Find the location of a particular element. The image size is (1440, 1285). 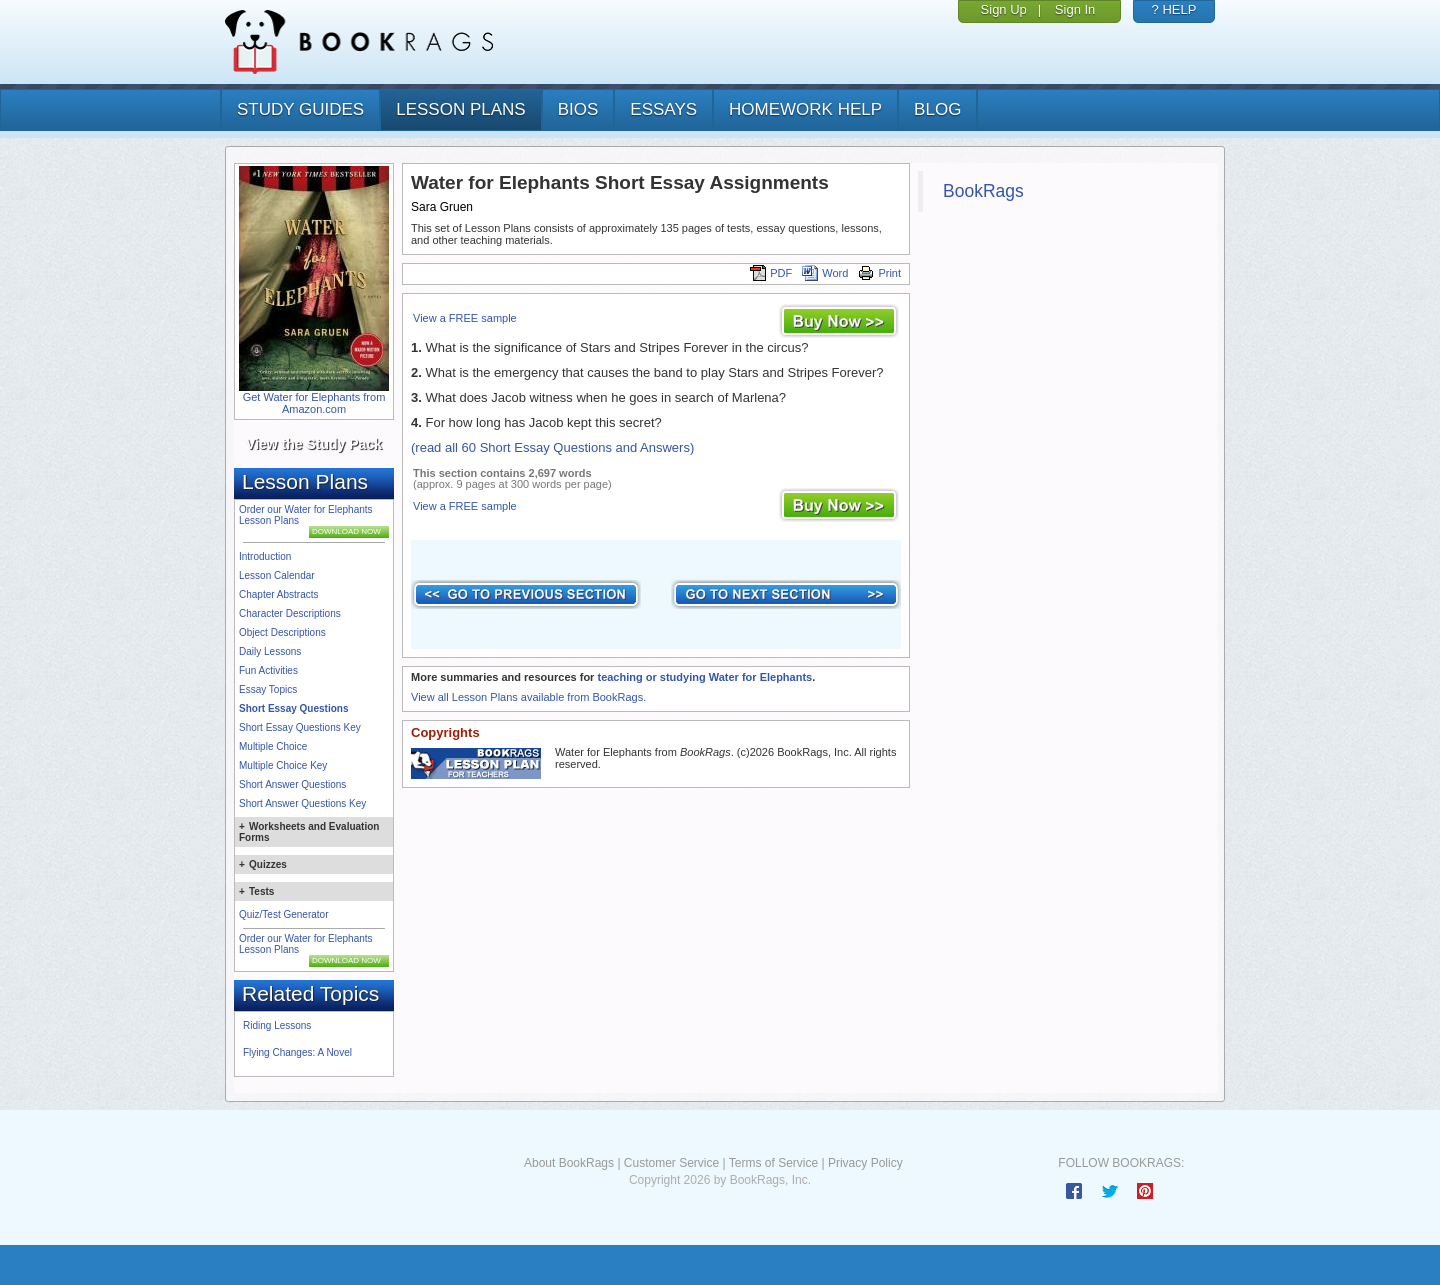

Lesson Calendar is located at coordinates (277, 575).